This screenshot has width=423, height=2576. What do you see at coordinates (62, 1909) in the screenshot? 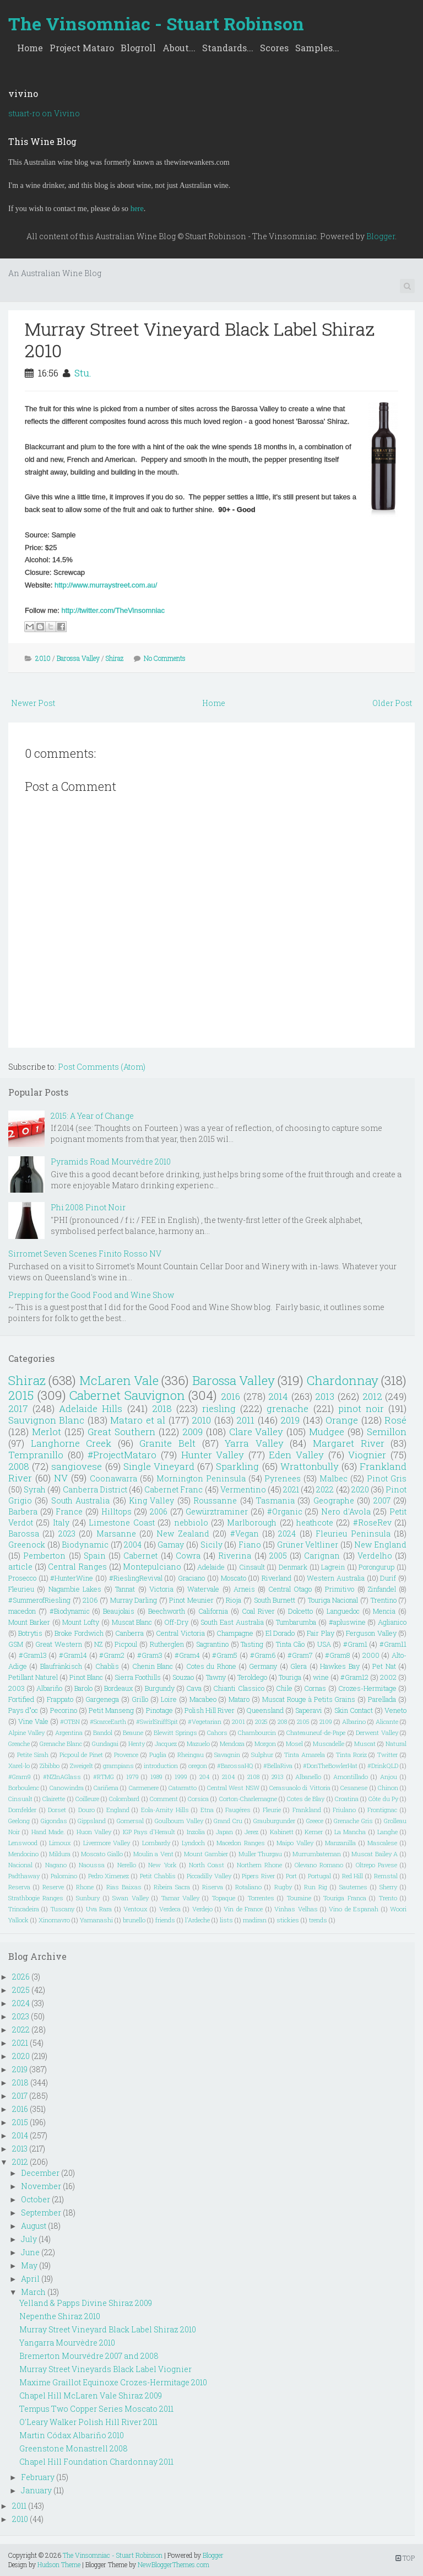
I see `Tuscany` at bounding box center [62, 1909].